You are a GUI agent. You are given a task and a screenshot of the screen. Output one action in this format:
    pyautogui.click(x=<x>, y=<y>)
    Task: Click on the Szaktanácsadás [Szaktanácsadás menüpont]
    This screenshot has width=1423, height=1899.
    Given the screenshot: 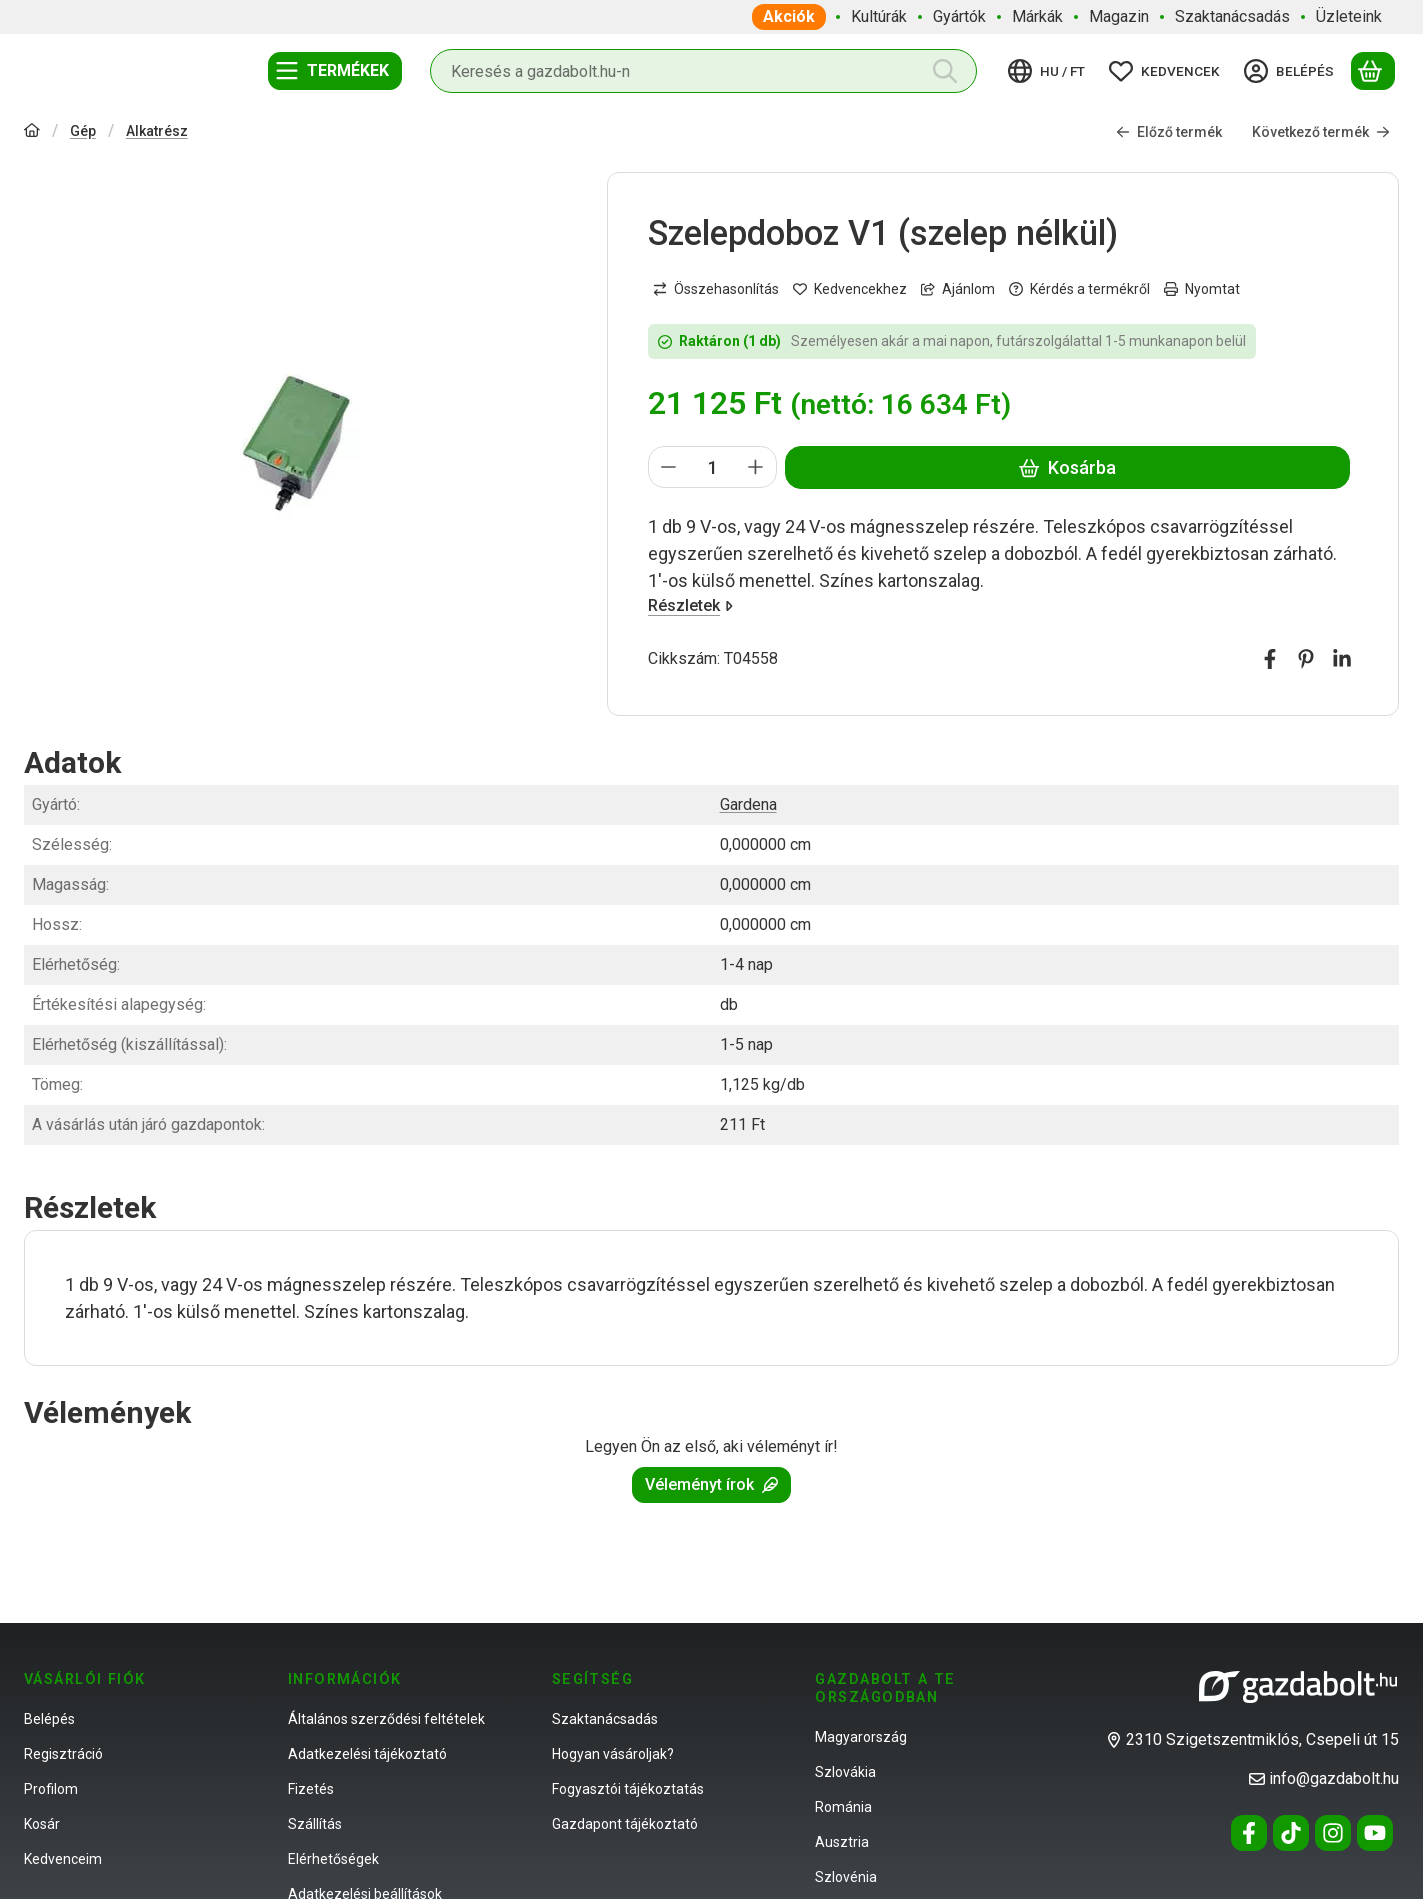 What is the action you would take?
    pyautogui.click(x=1232, y=16)
    